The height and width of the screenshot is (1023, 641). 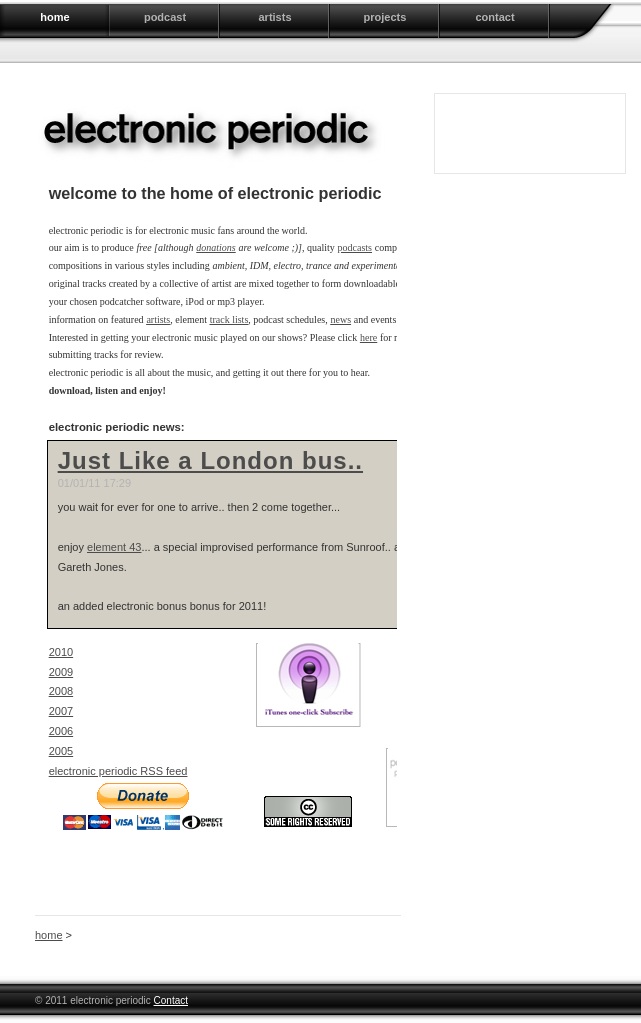 What do you see at coordinates (61, 691) in the screenshot?
I see `2008` at bounding box center [61, 691].